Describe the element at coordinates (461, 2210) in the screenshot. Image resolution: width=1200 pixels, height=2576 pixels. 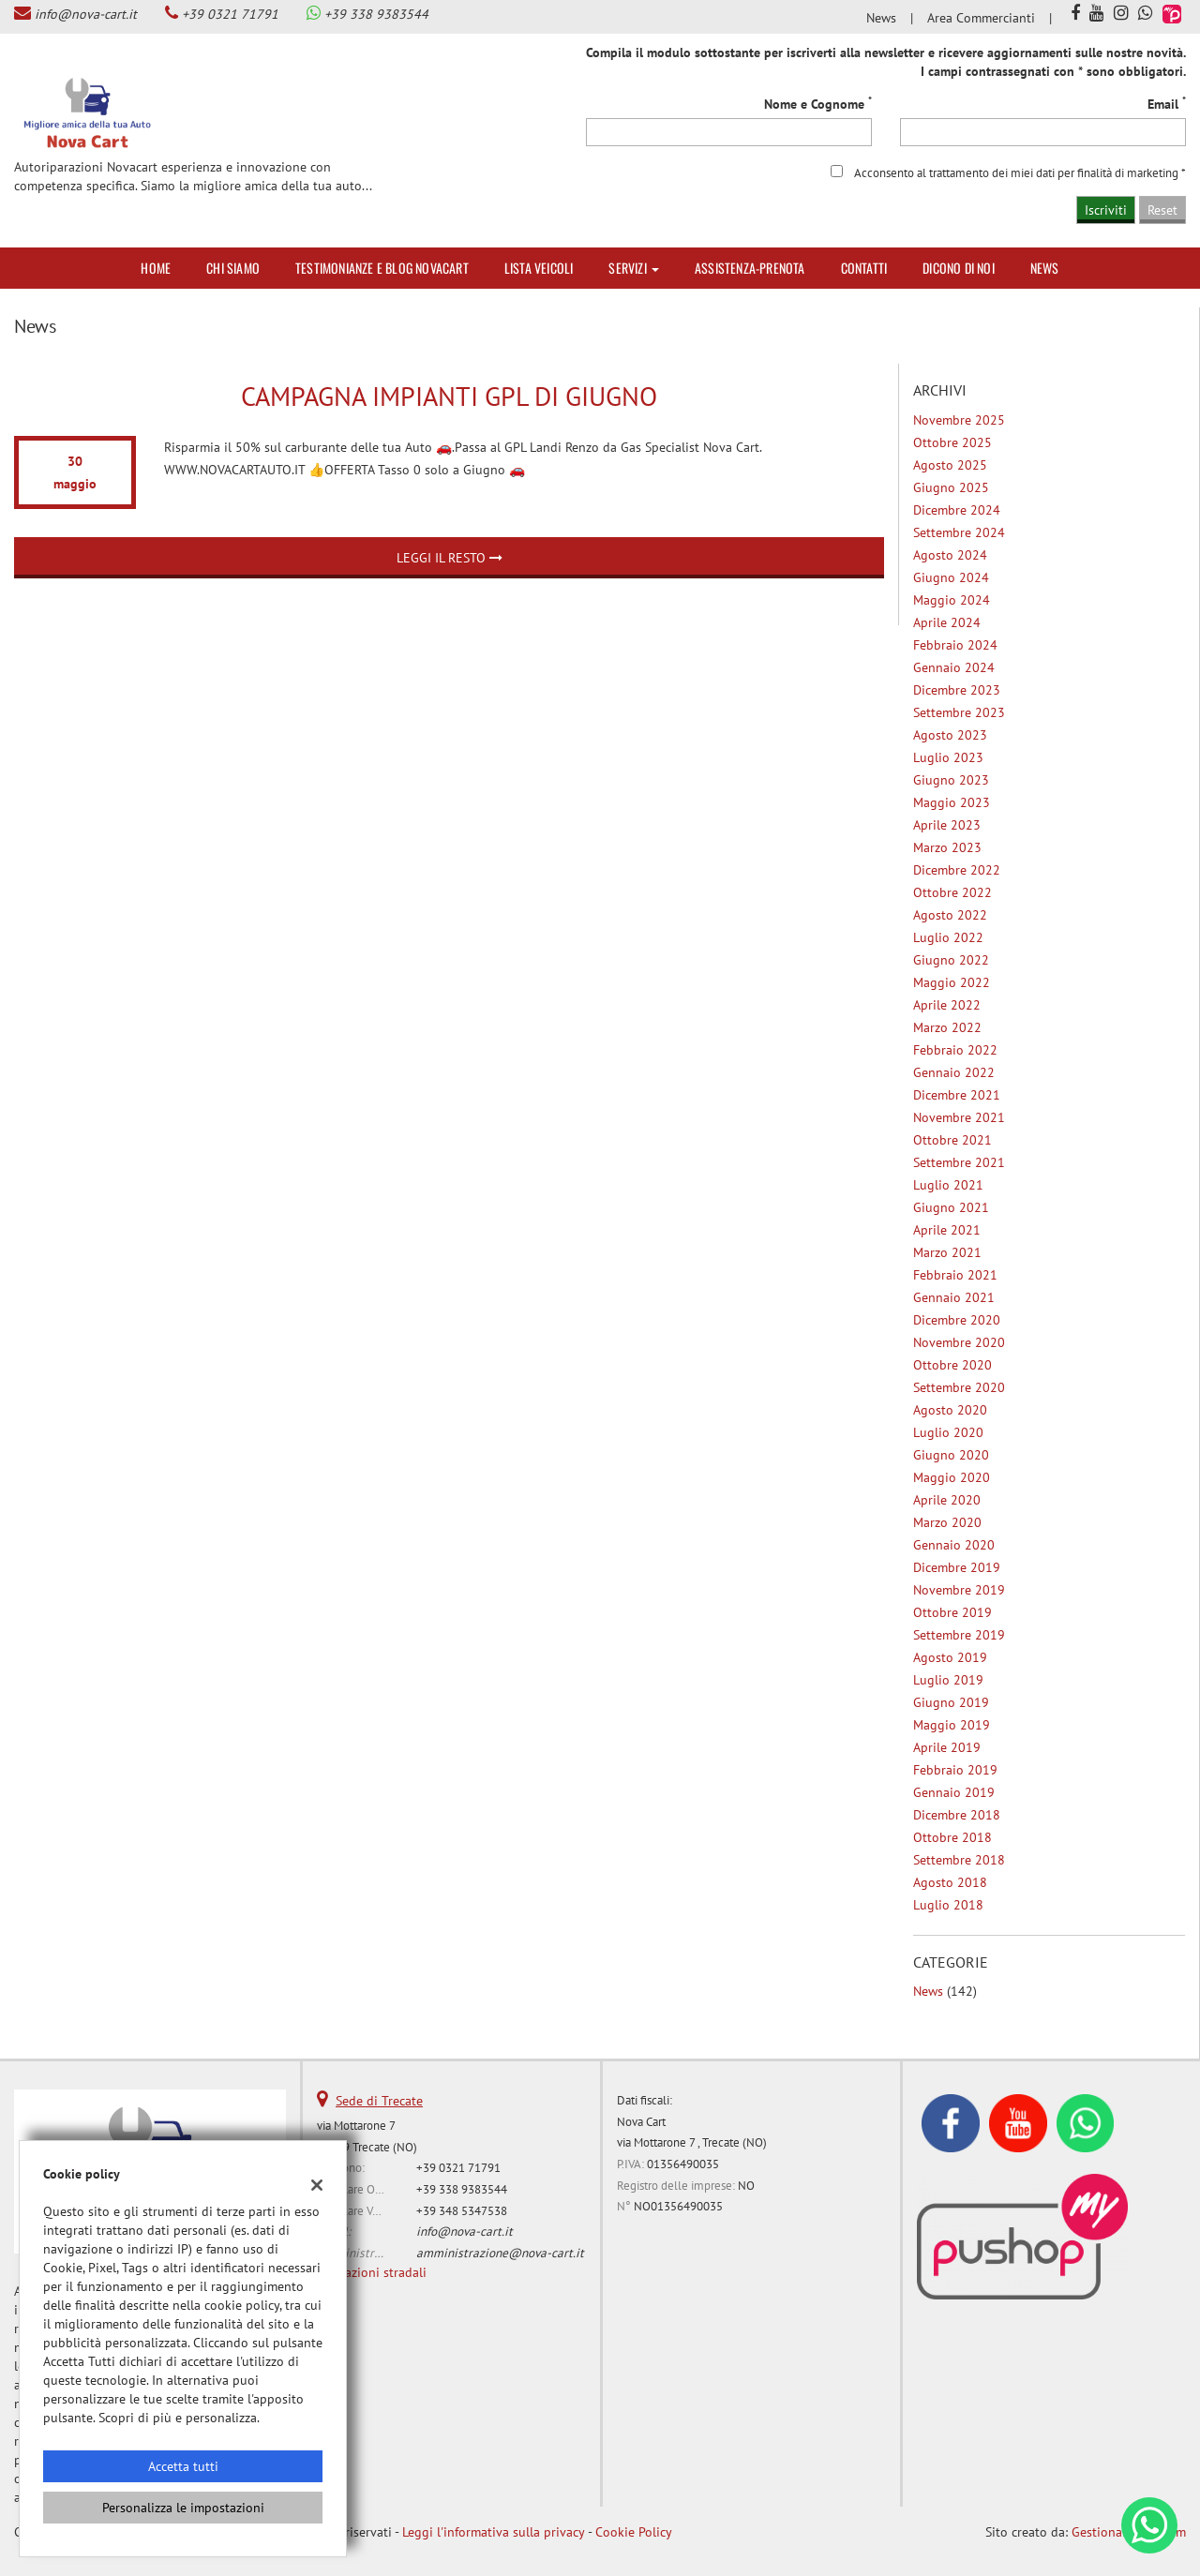
I see `+39 348 5347538` at that location.